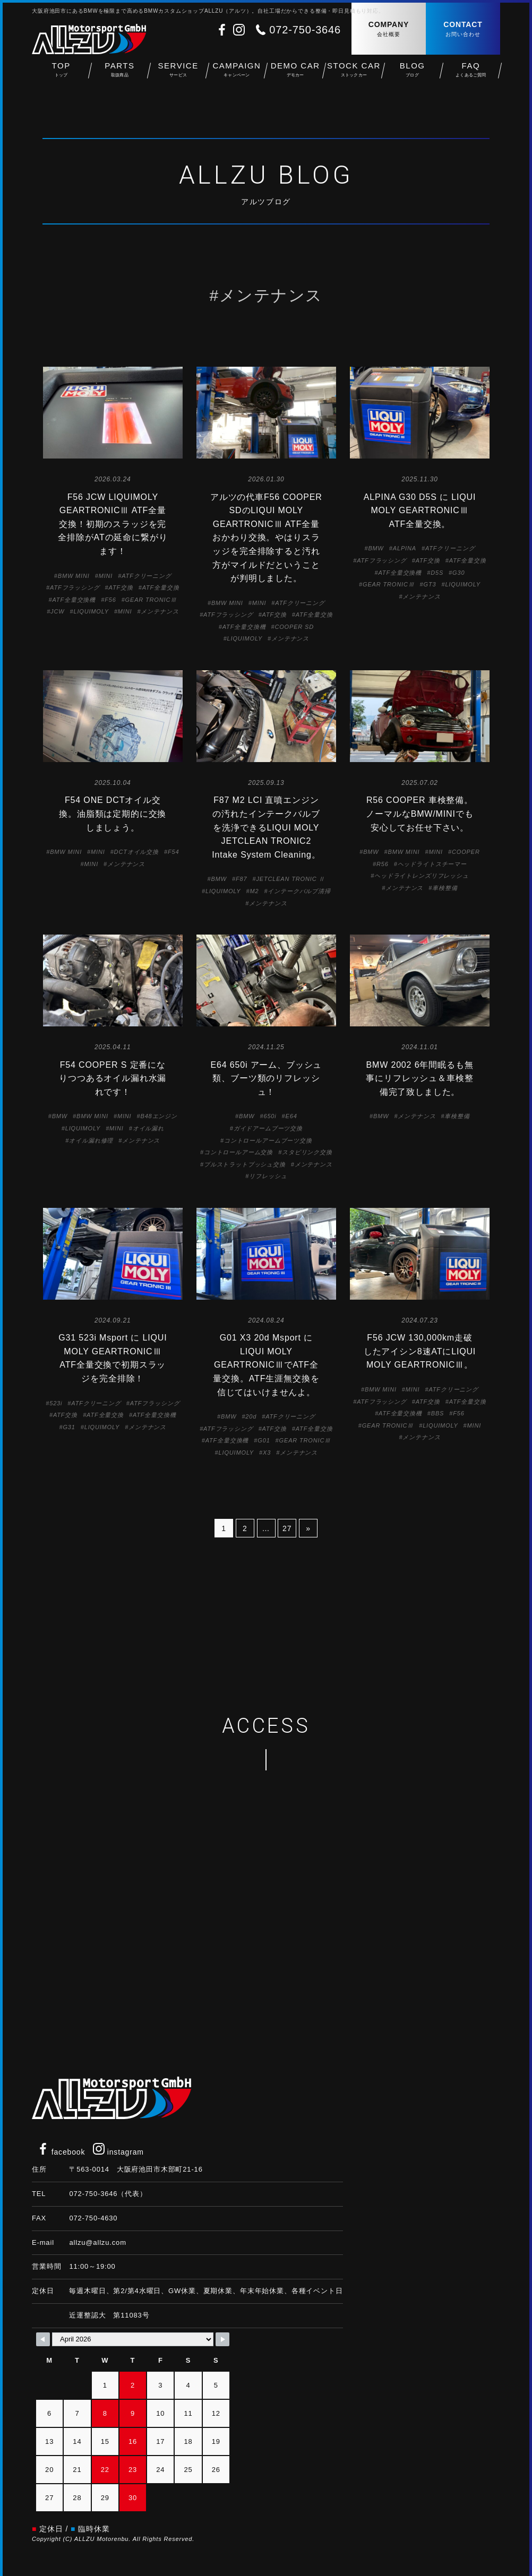  What do you see at coordinates (237, 74) in the screenshot?
I see `CAMPAIGN` at bounding box center [237, 74].